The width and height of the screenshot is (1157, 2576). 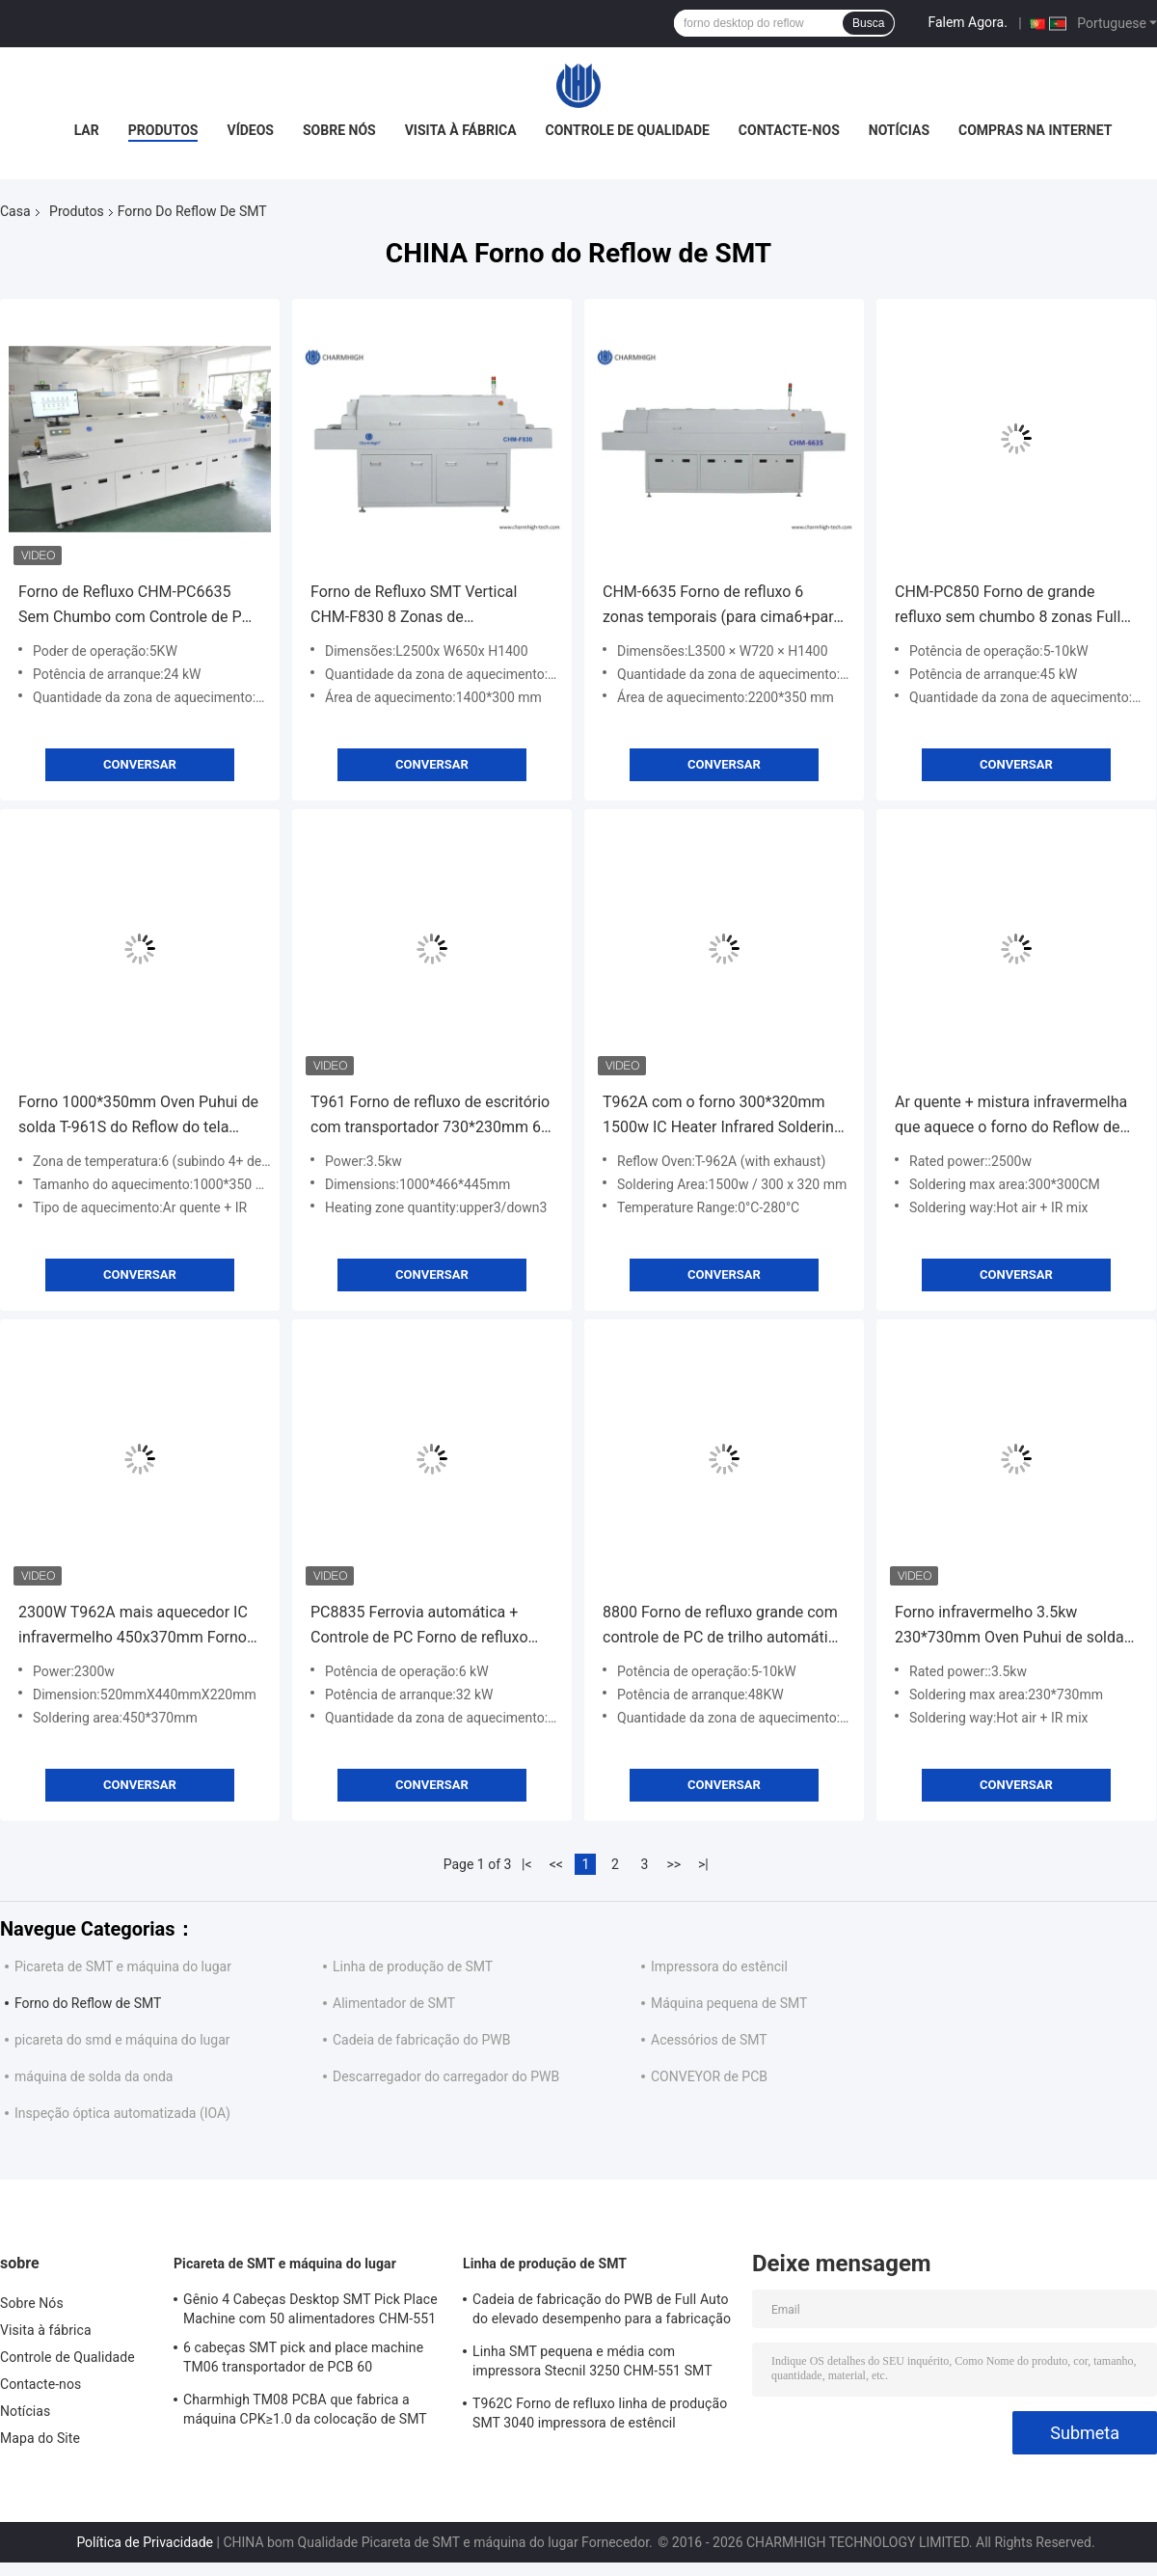 I want to click on >|, so click(x=703, y=1864).